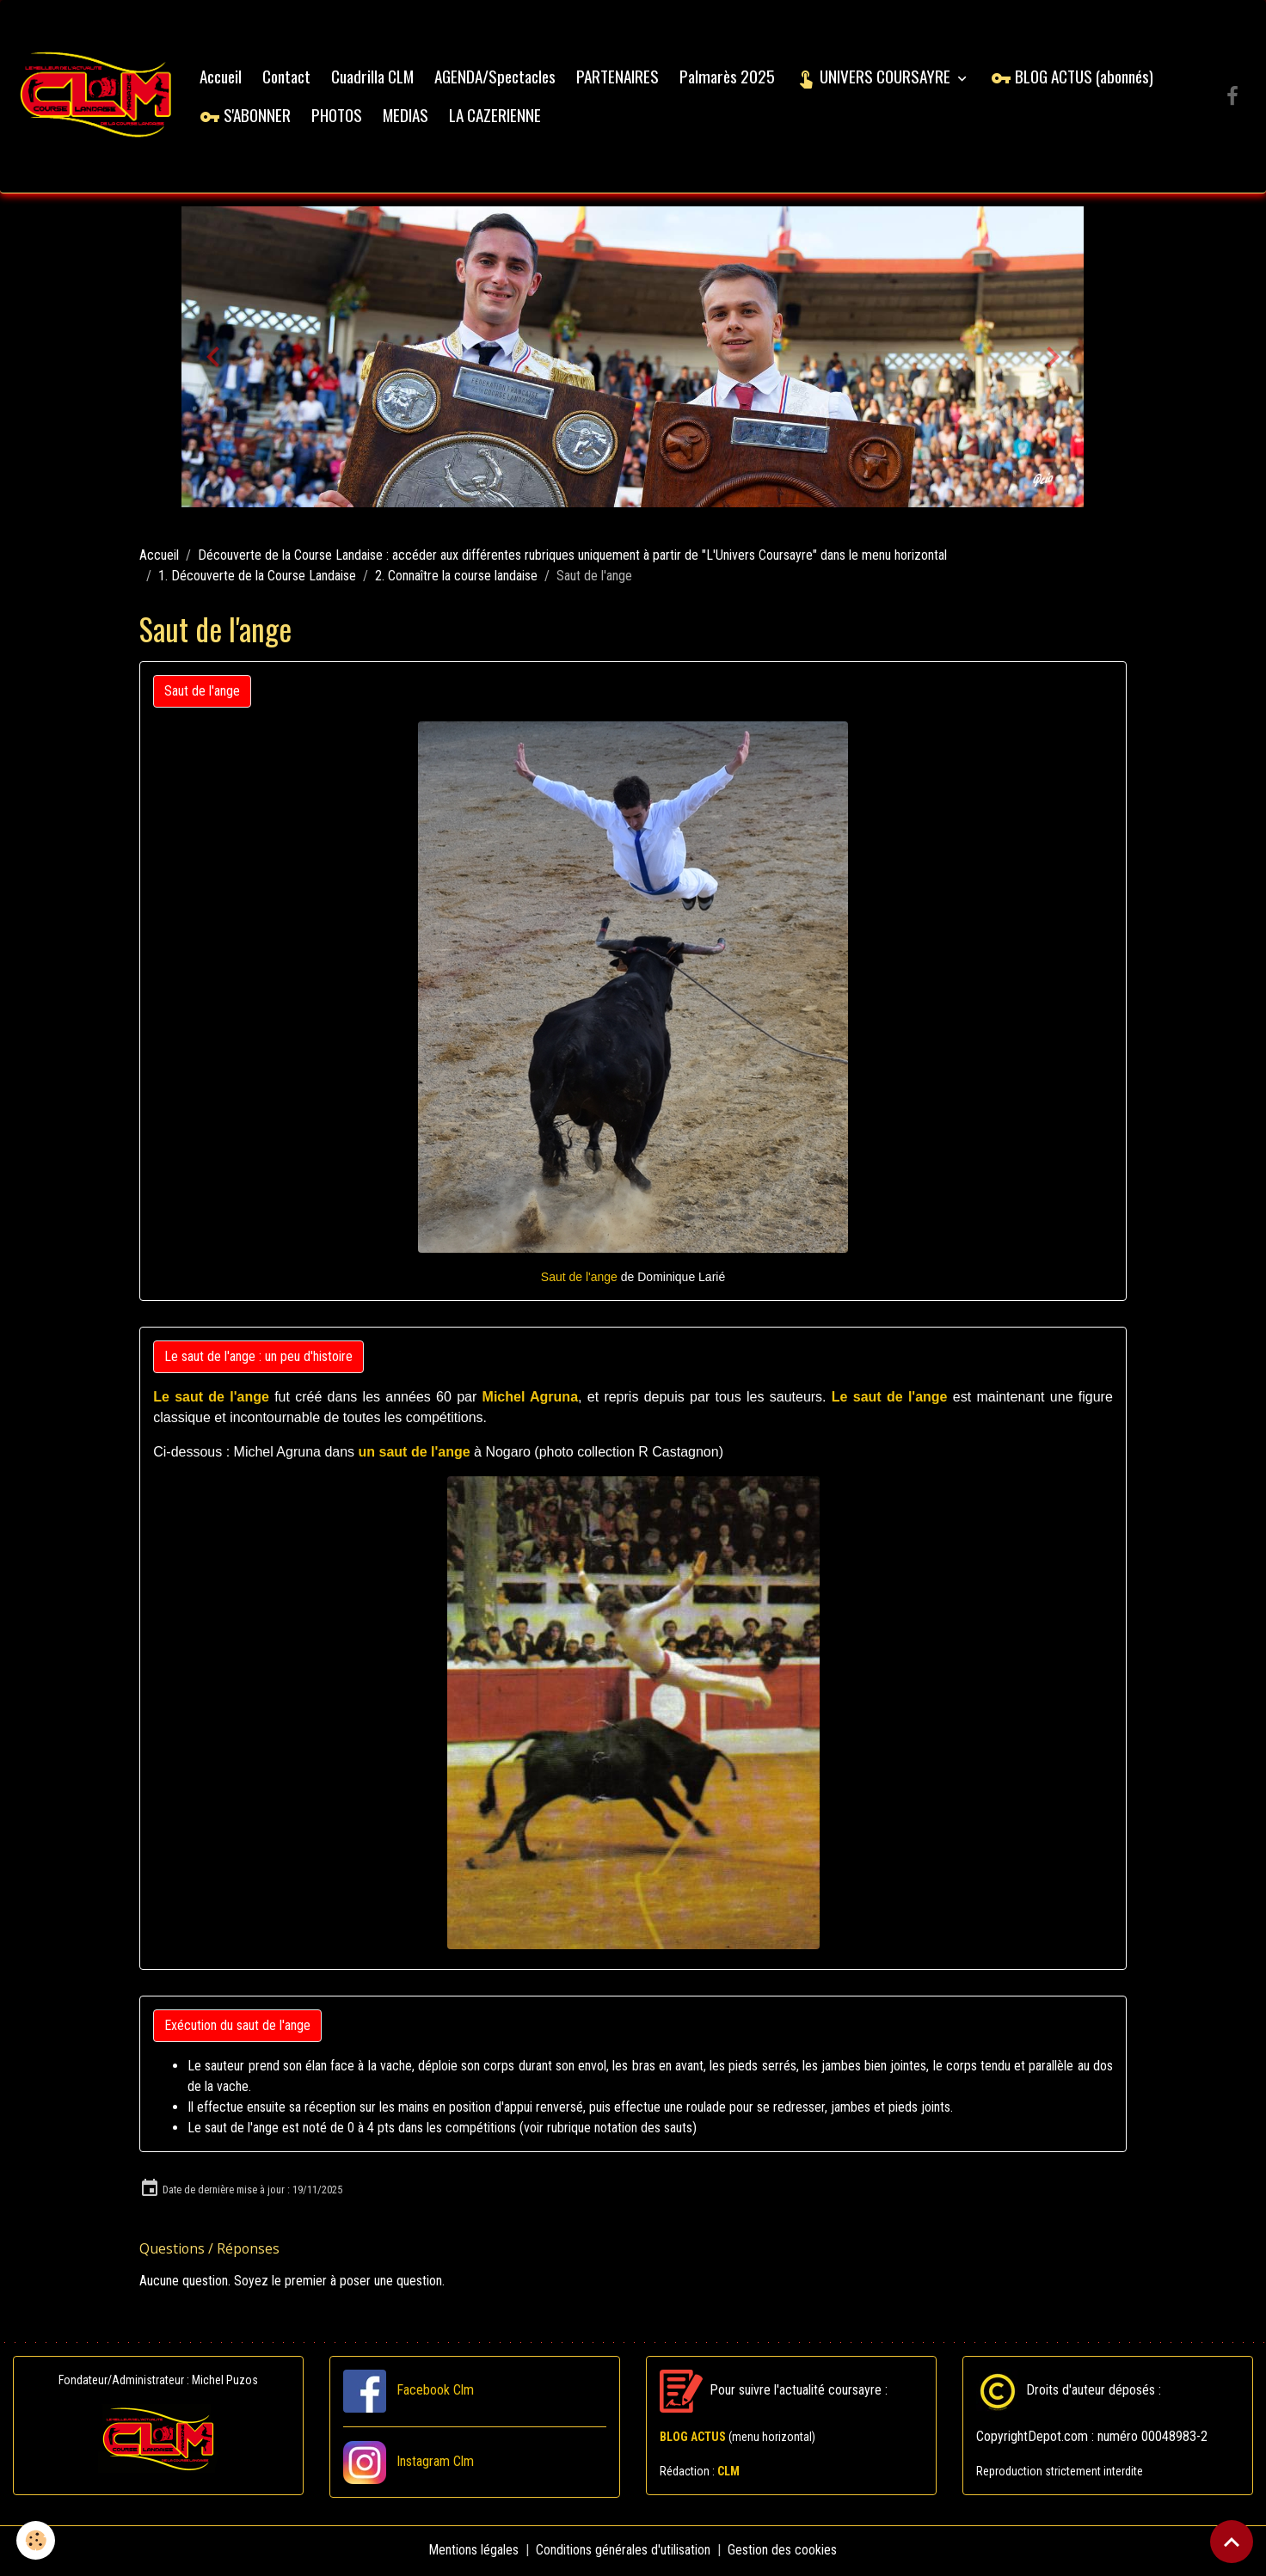  I want to click on PARTENAIRES, so click(620, 77).